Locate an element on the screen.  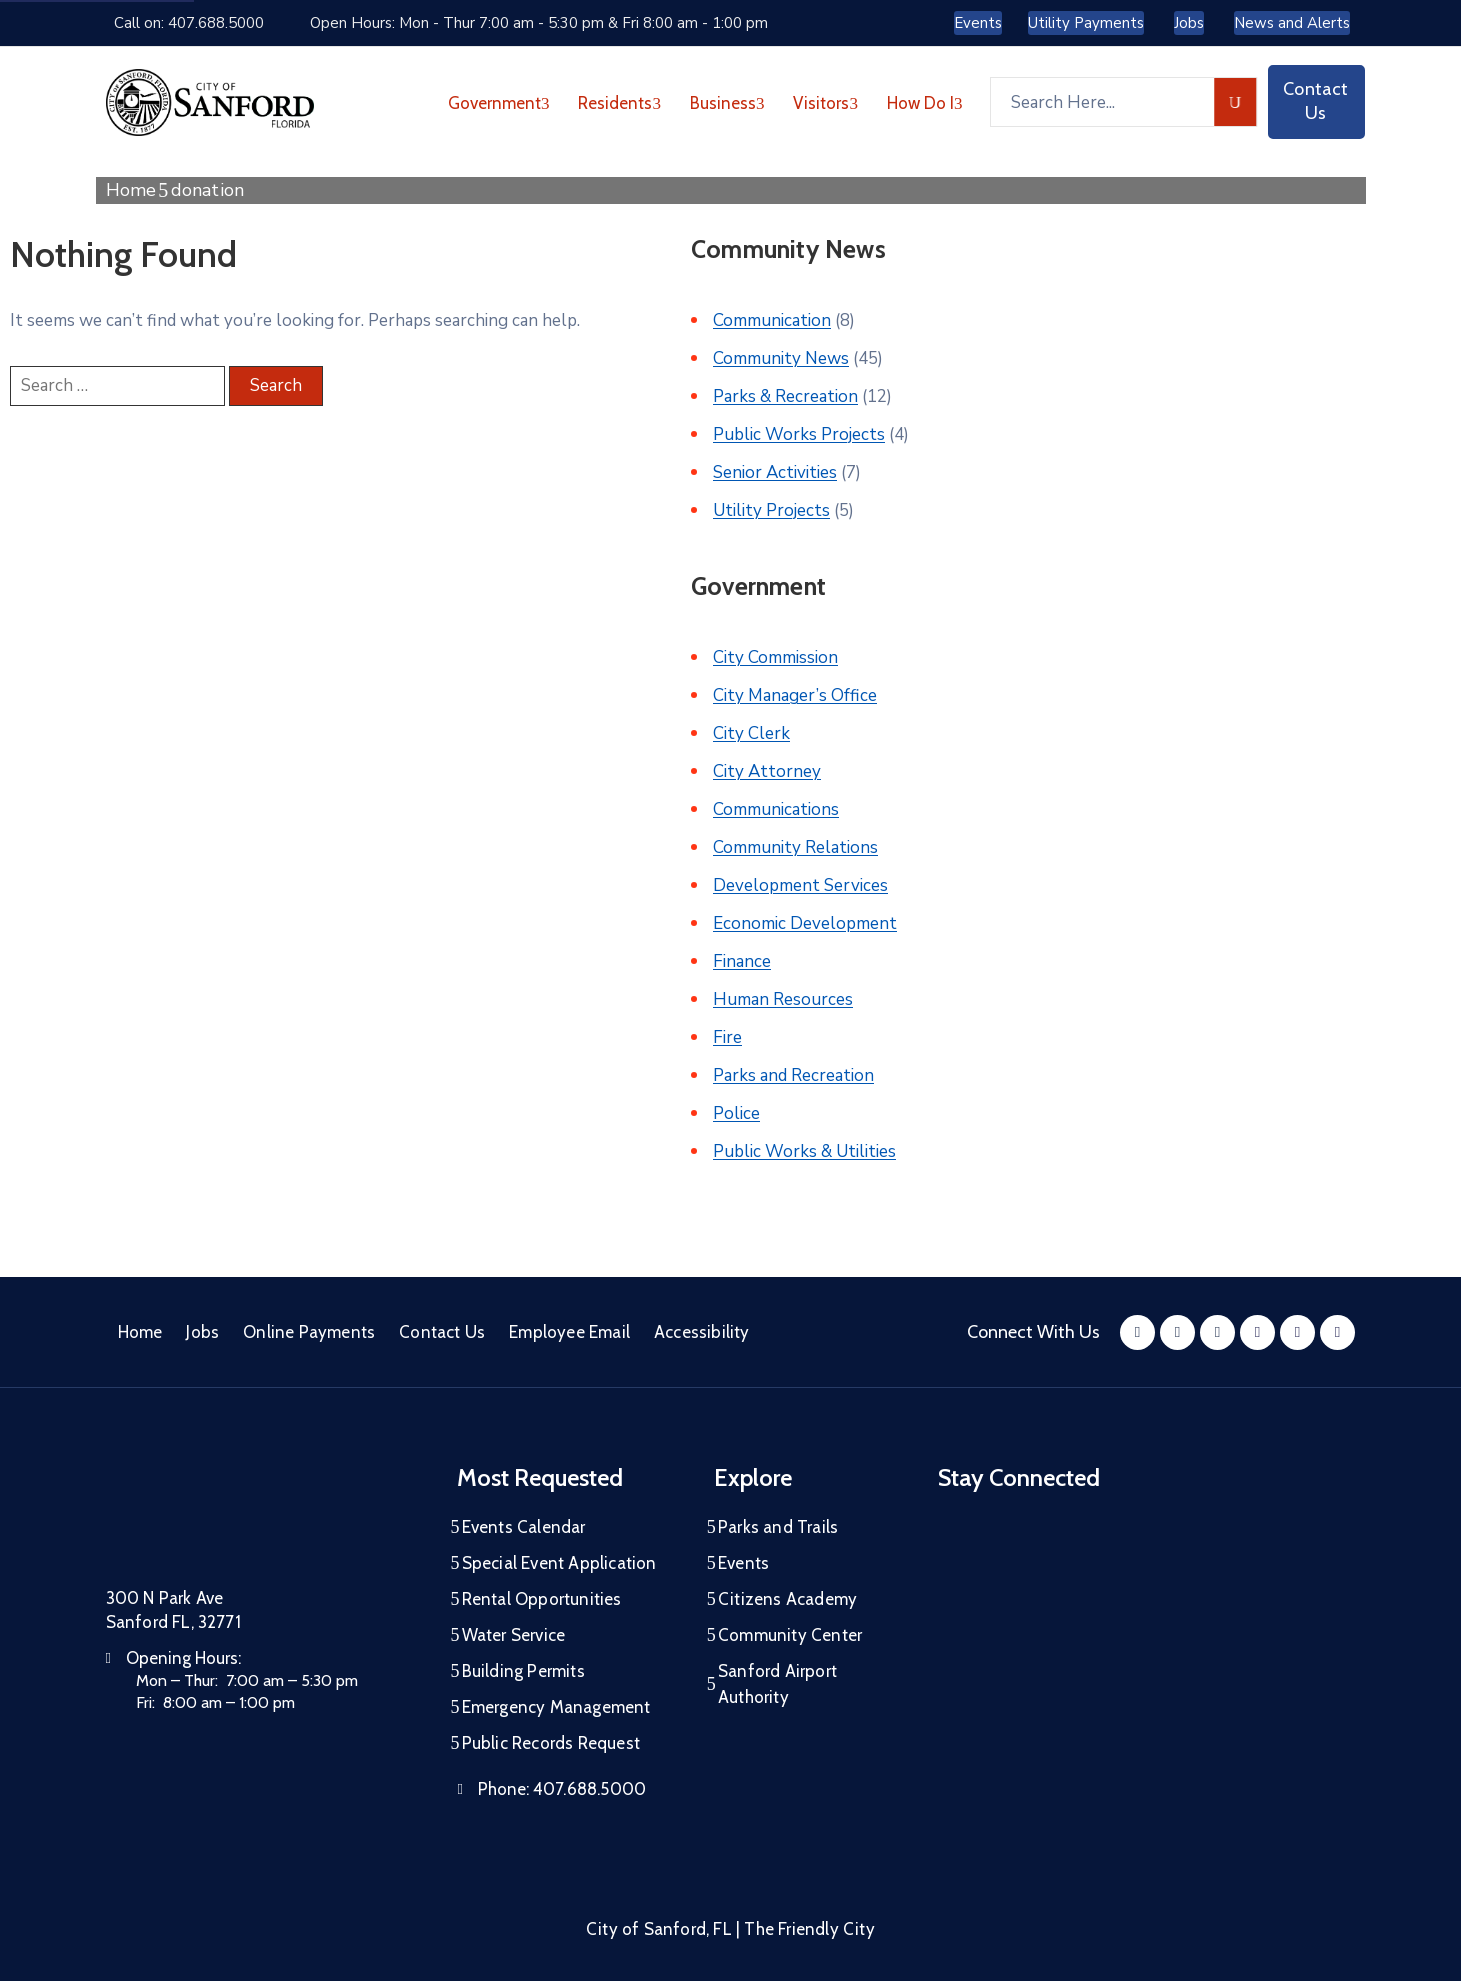
Online Payments is located at coordinates (309, 1332).